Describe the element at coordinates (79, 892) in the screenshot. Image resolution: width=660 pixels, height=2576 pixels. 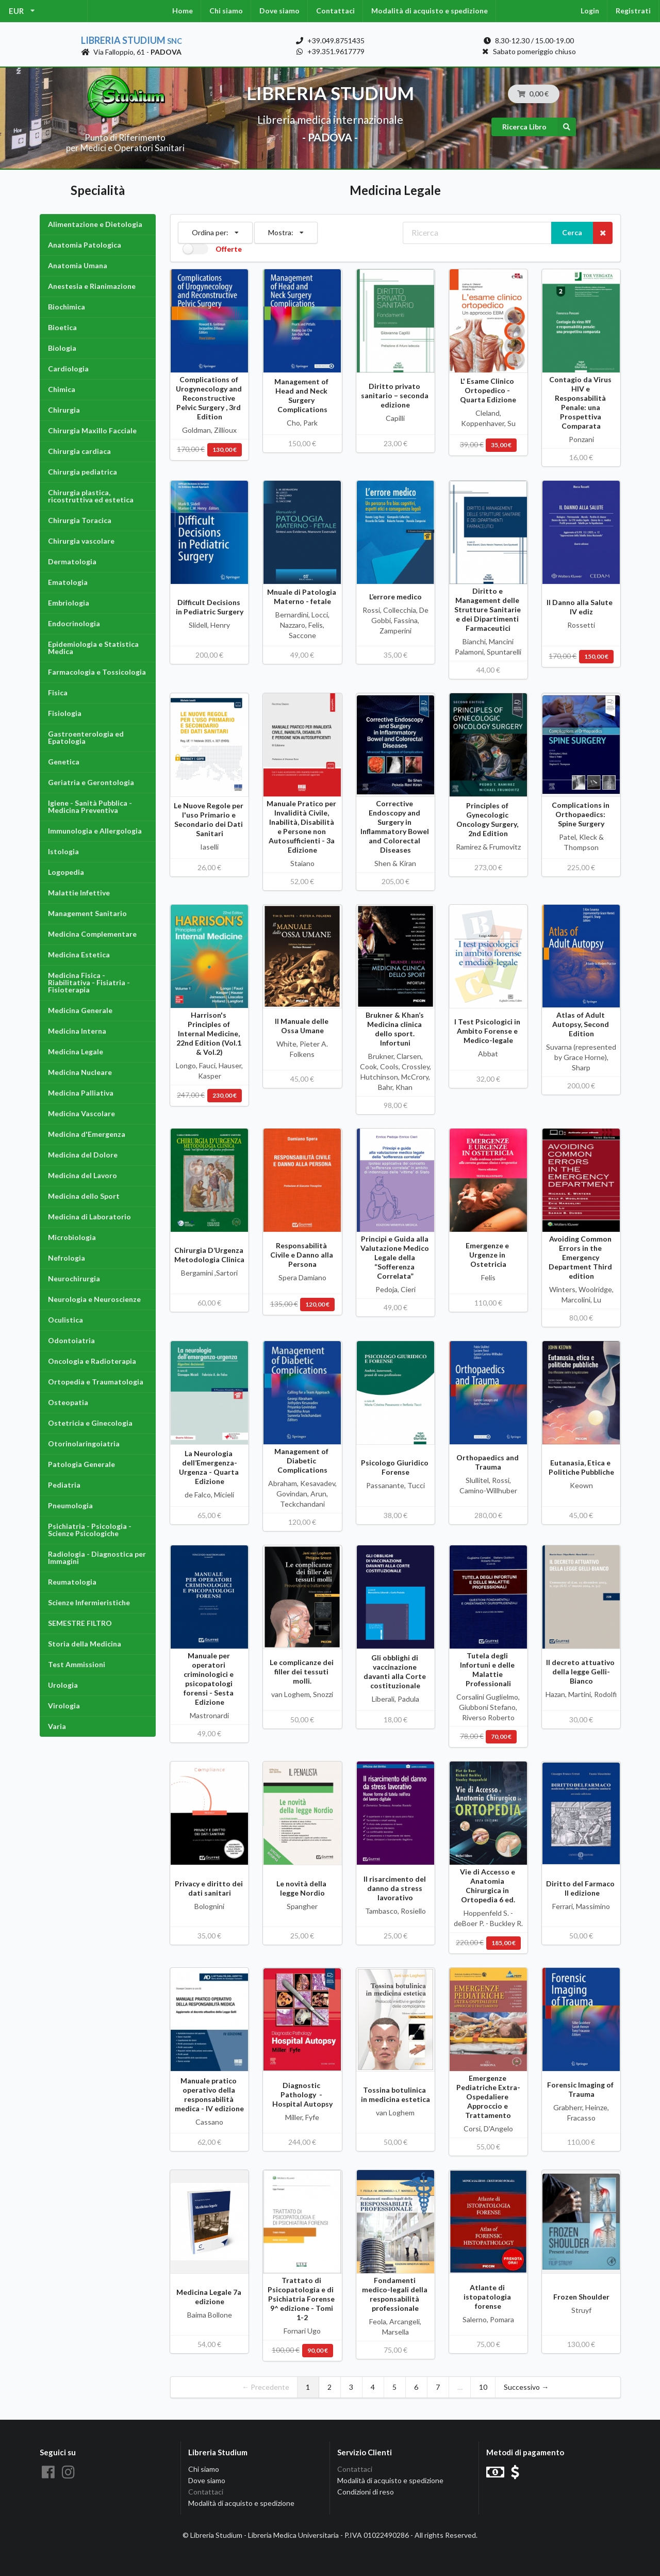
I see `Malattie Infettive` at that location.